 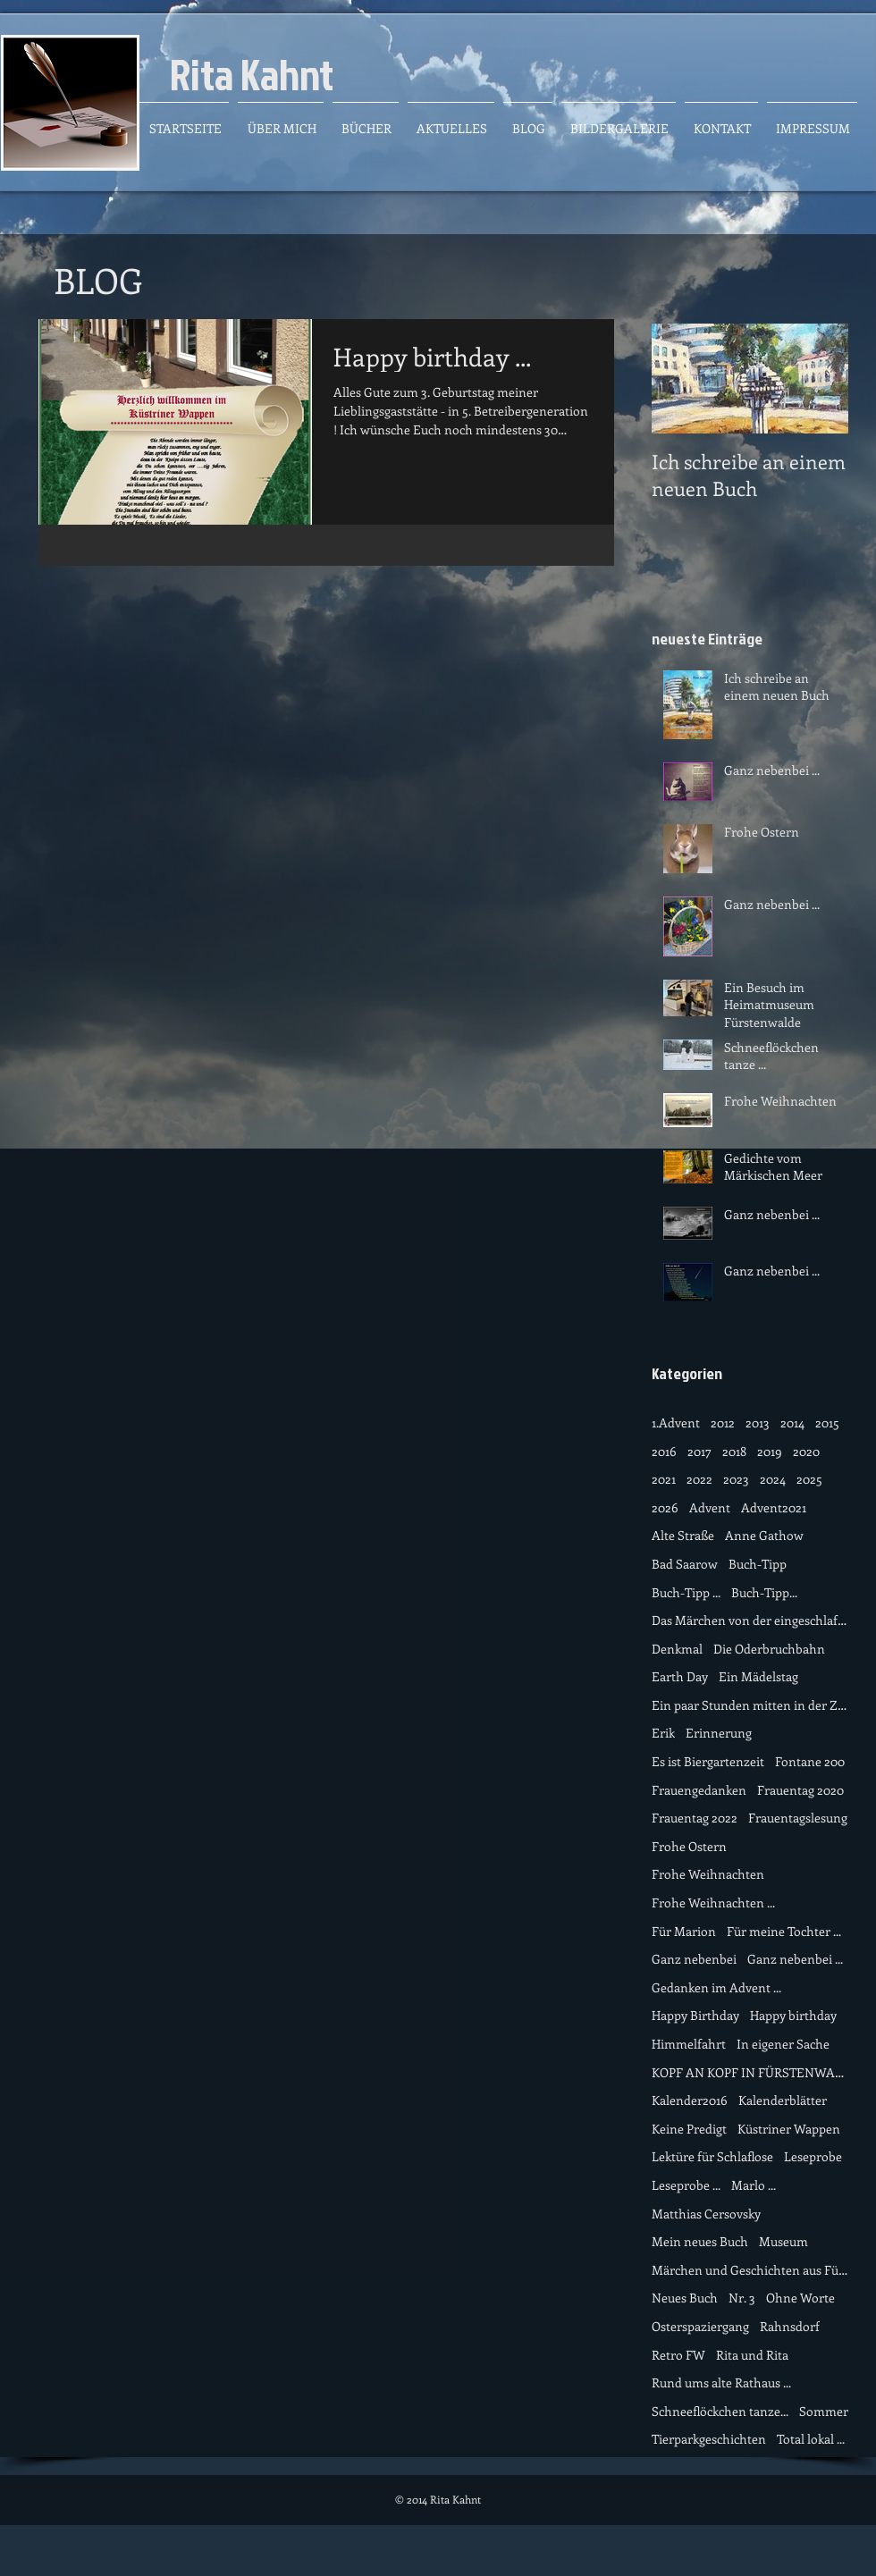 What do you see at coordinates (712, 2156) in the screenshot?
I see `Lektüre für Schlaflose` at bounding box center [712, 2156].